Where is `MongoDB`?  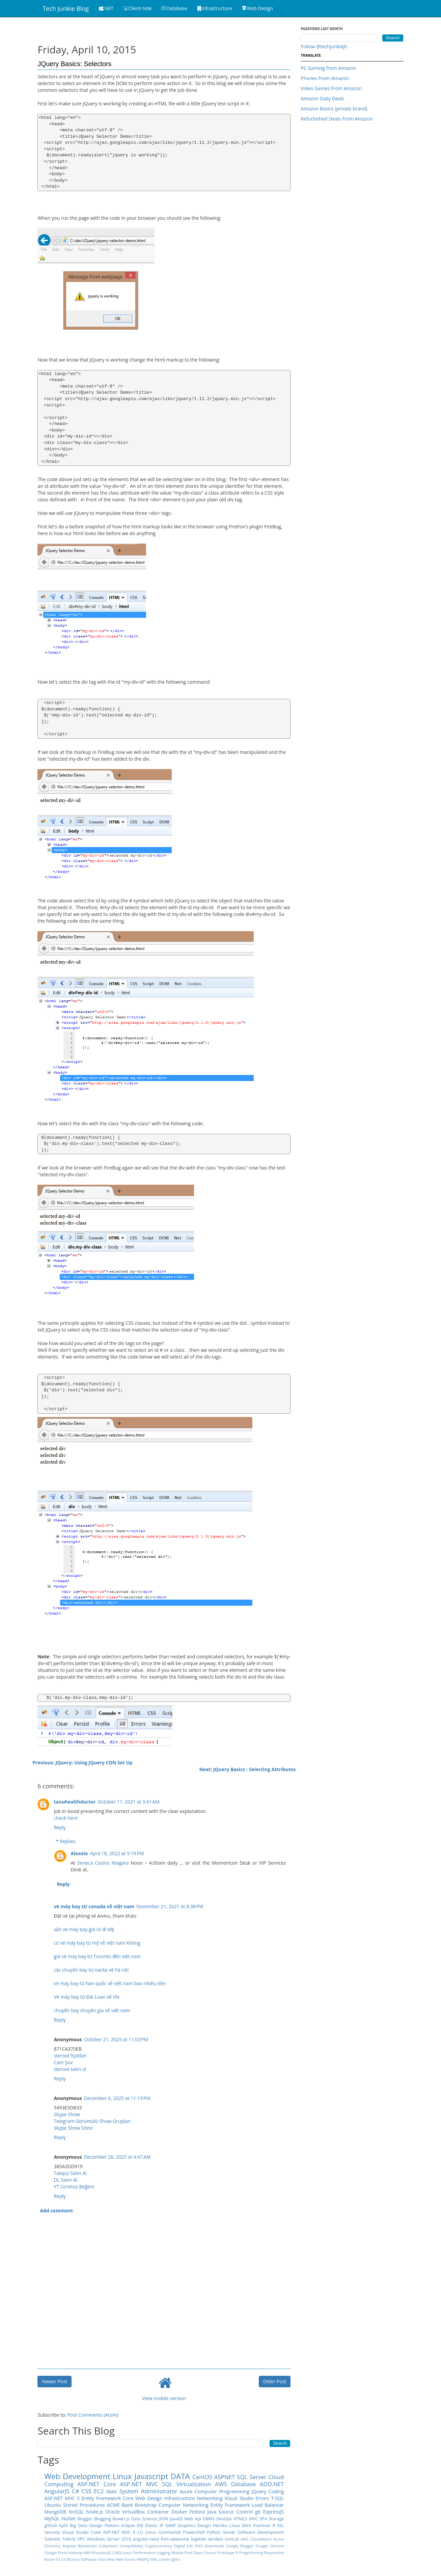
MongoDB is located at coordinates (55, 2511).